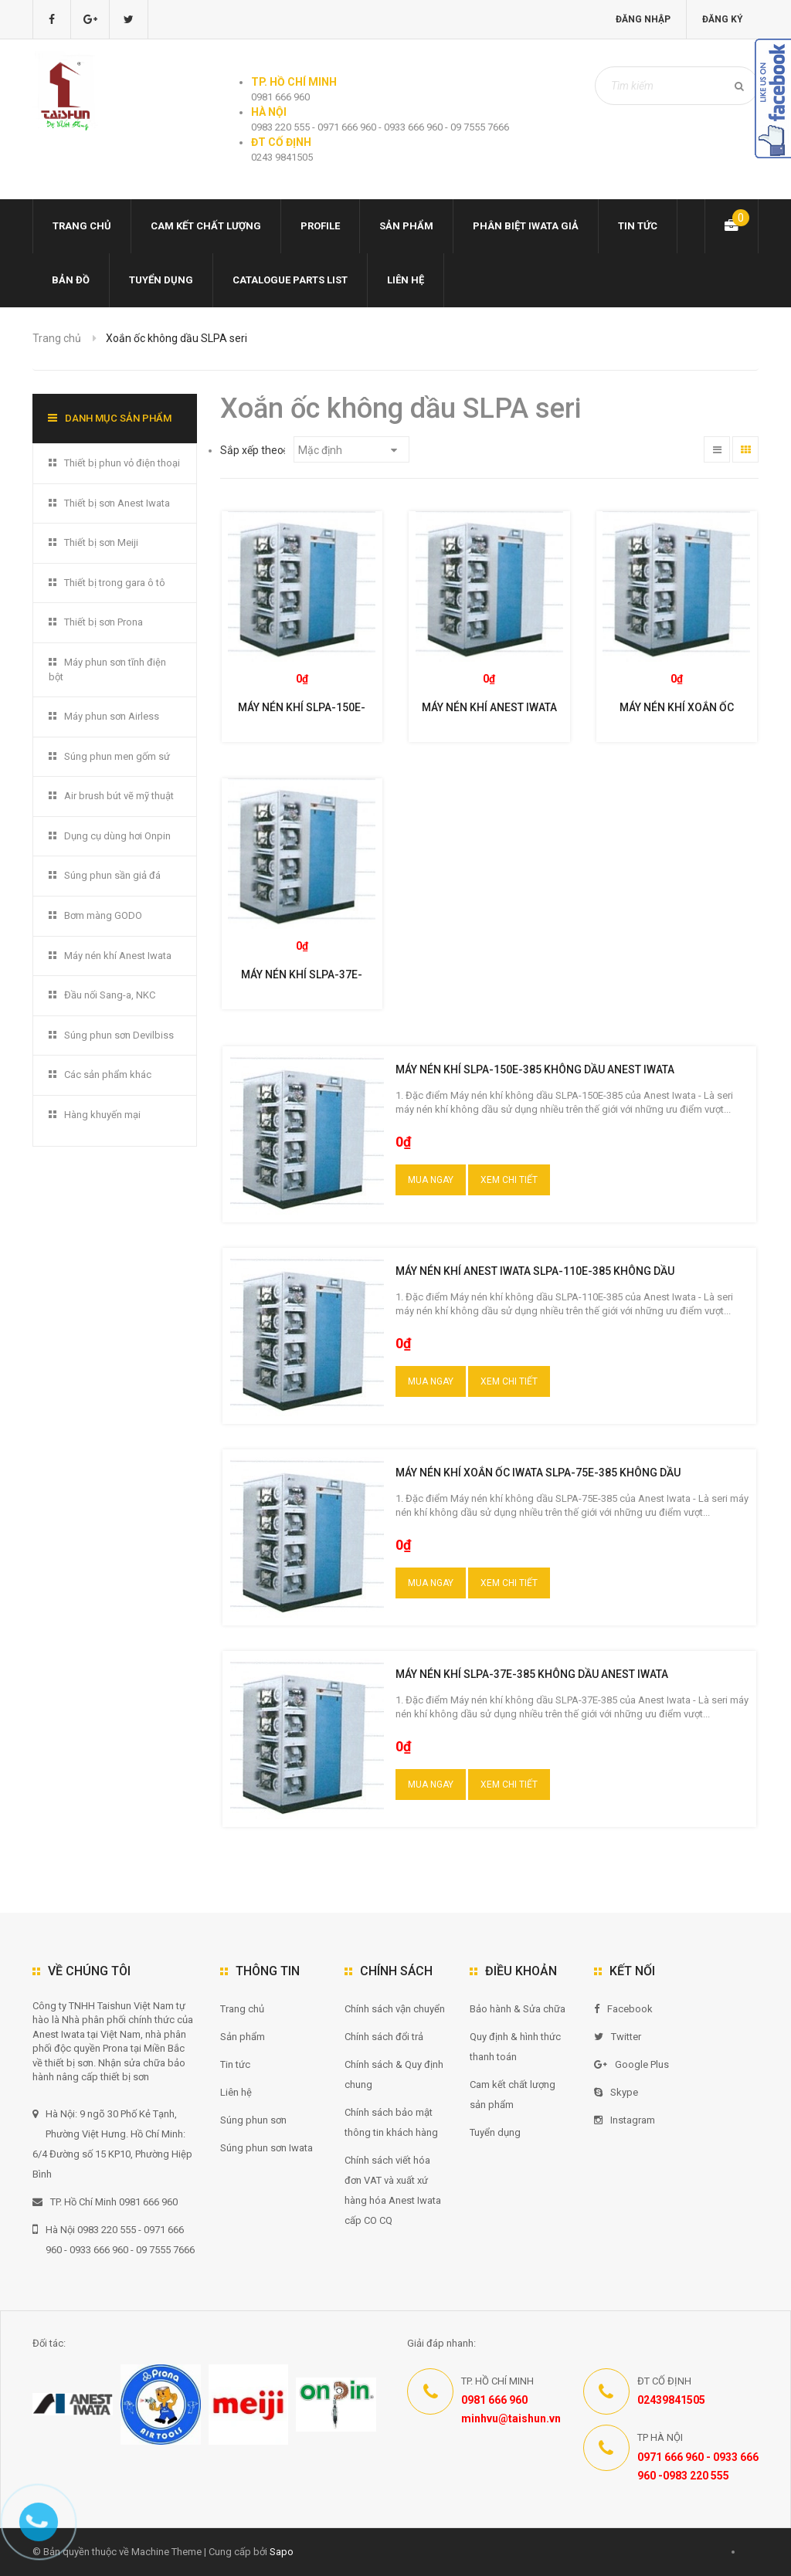  What do you see at coordinates (107, 1074) in the screenshot?
I see `Các sản phẩm khác` at bounding box center [107, 1074].